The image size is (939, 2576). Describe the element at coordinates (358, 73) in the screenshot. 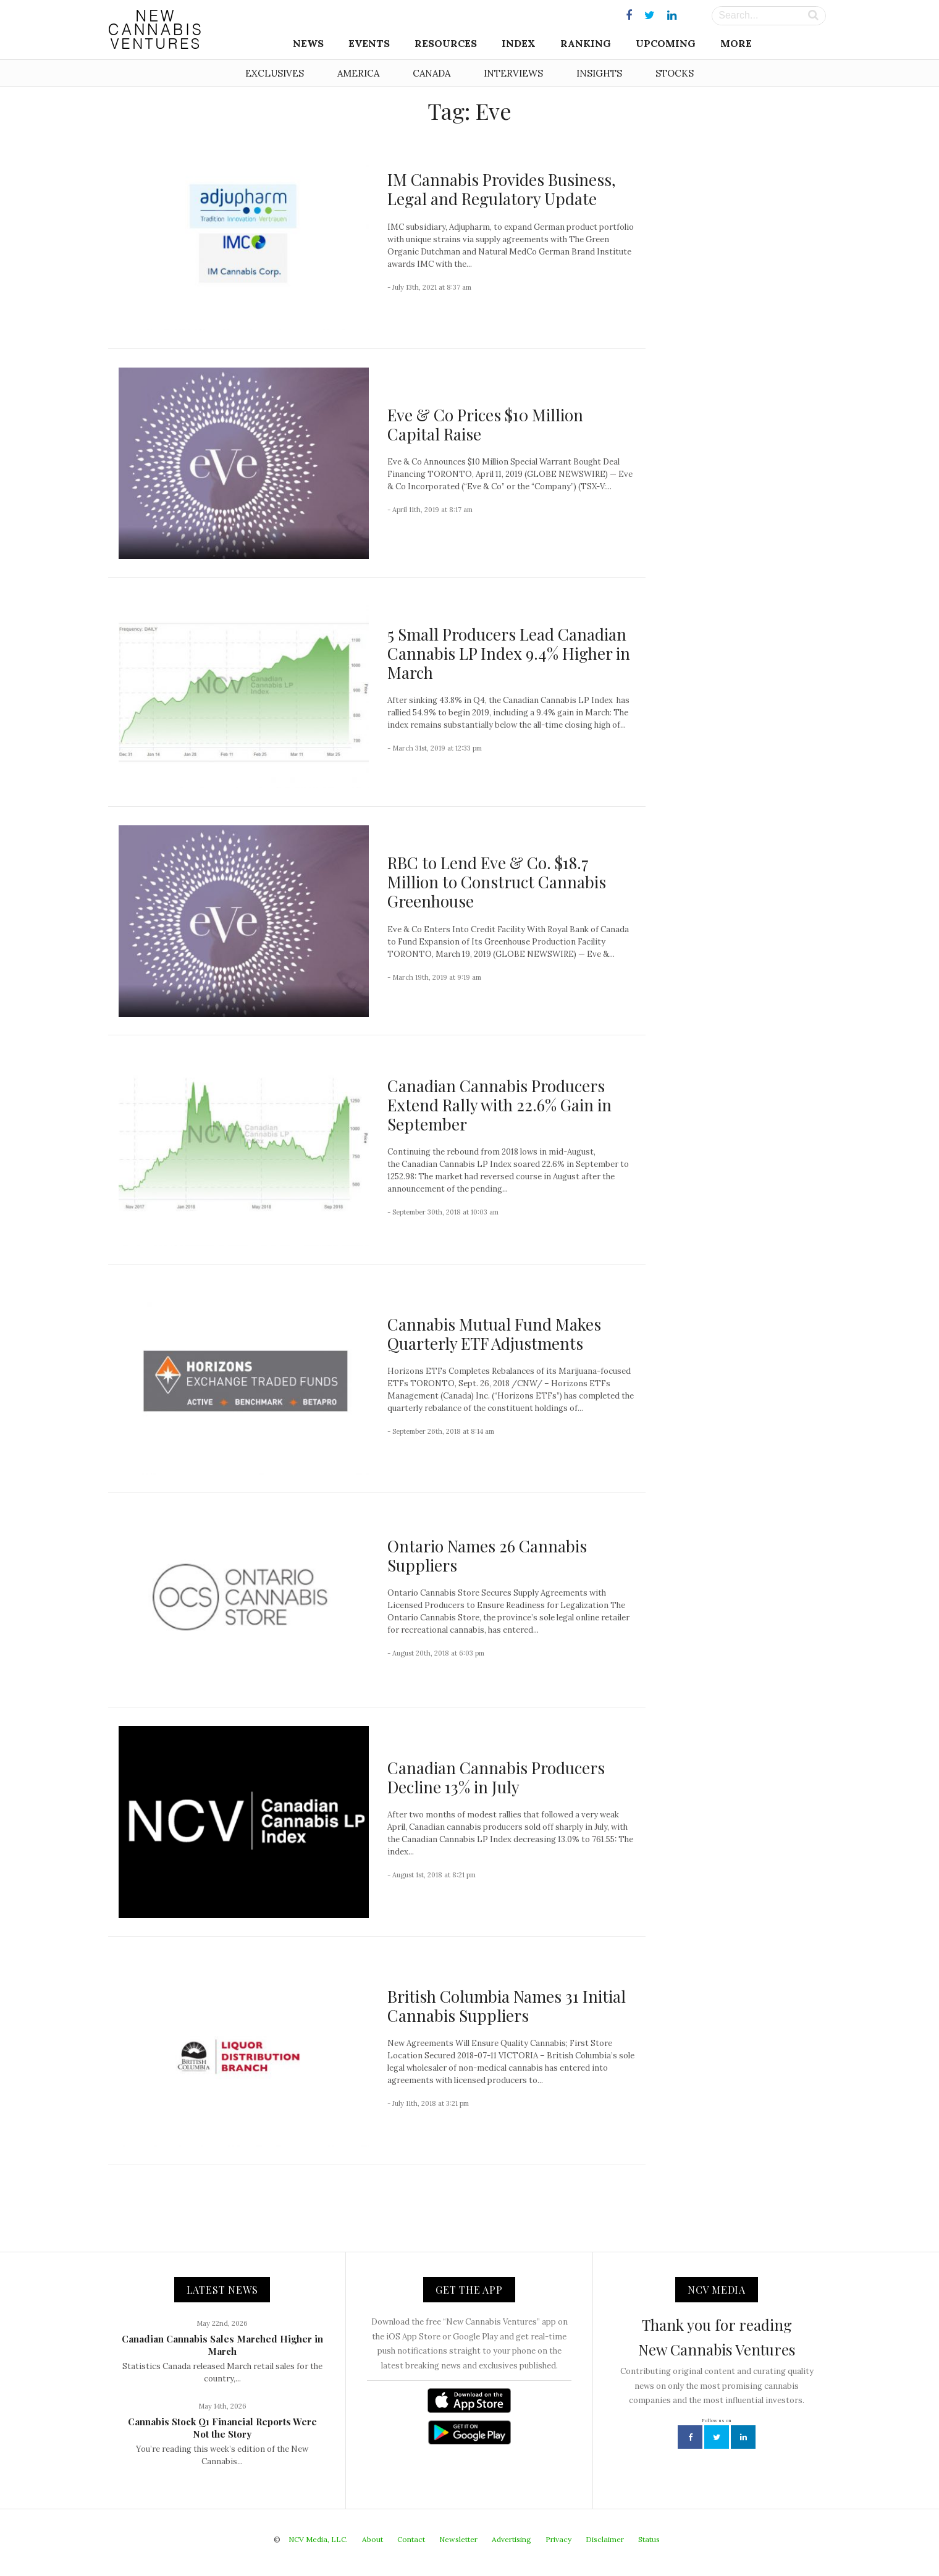

I see `America` at that location.